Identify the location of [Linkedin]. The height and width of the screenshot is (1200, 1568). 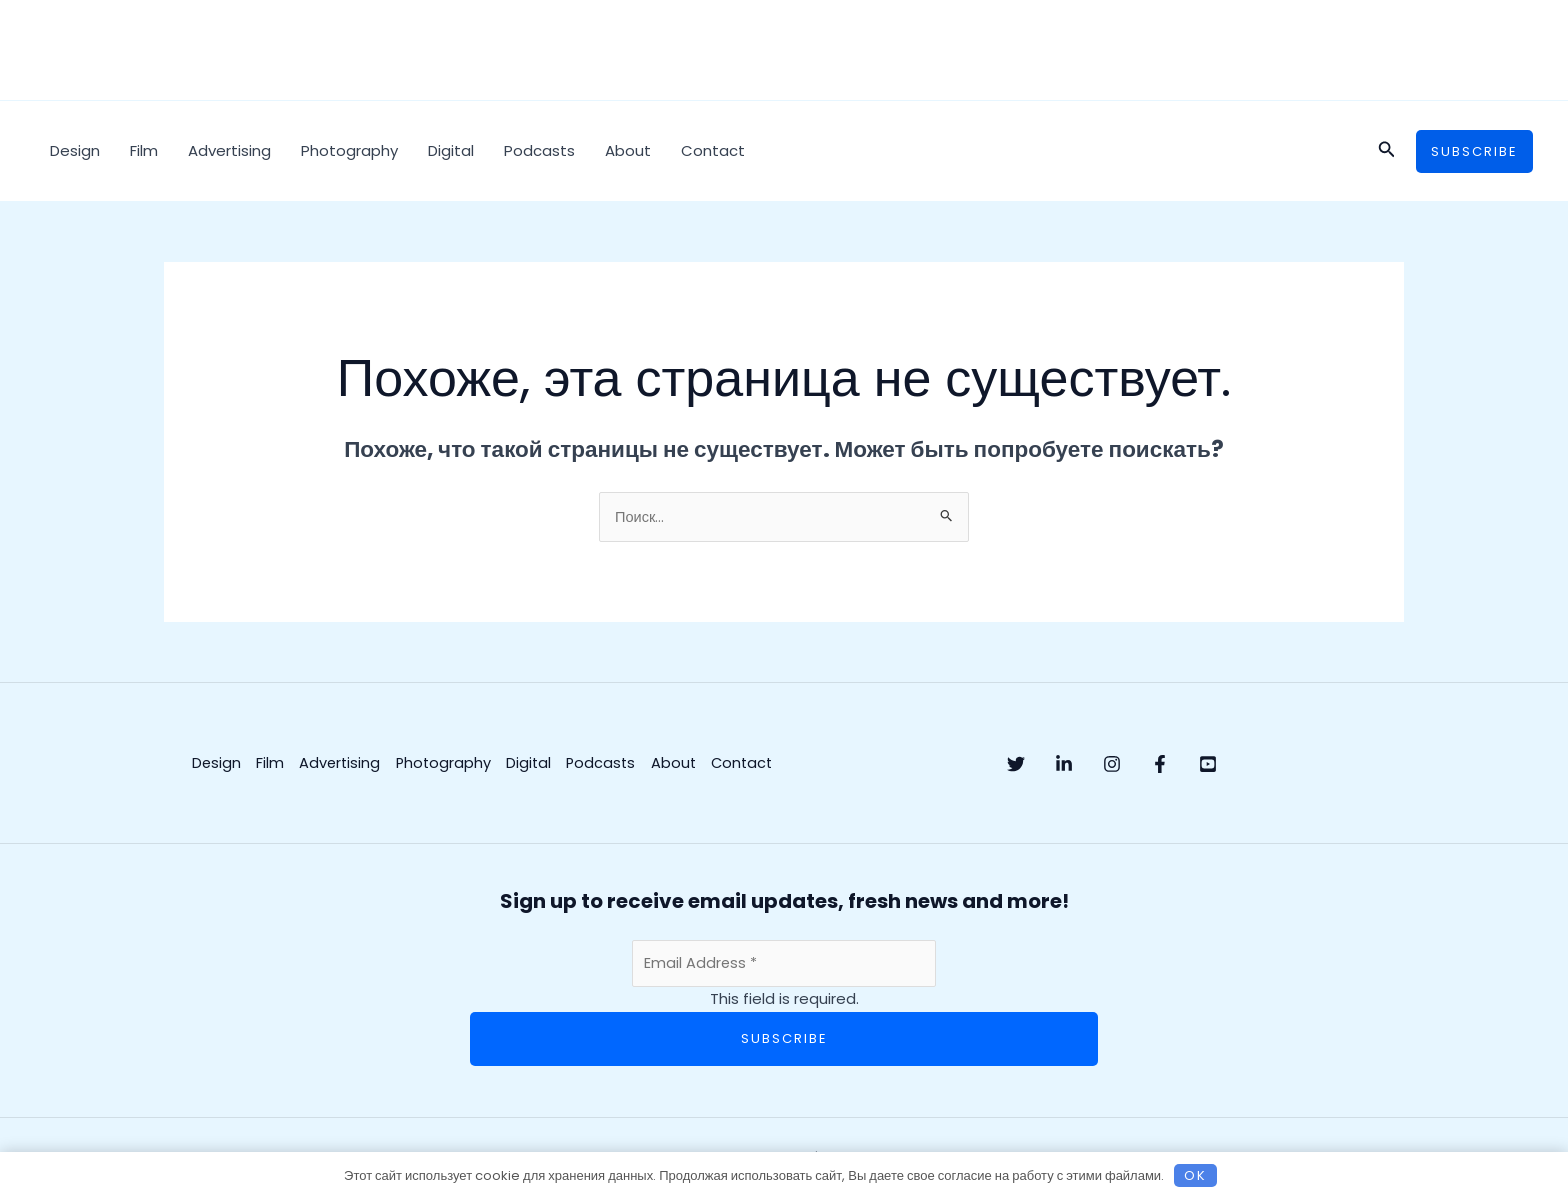
(1084, 765).